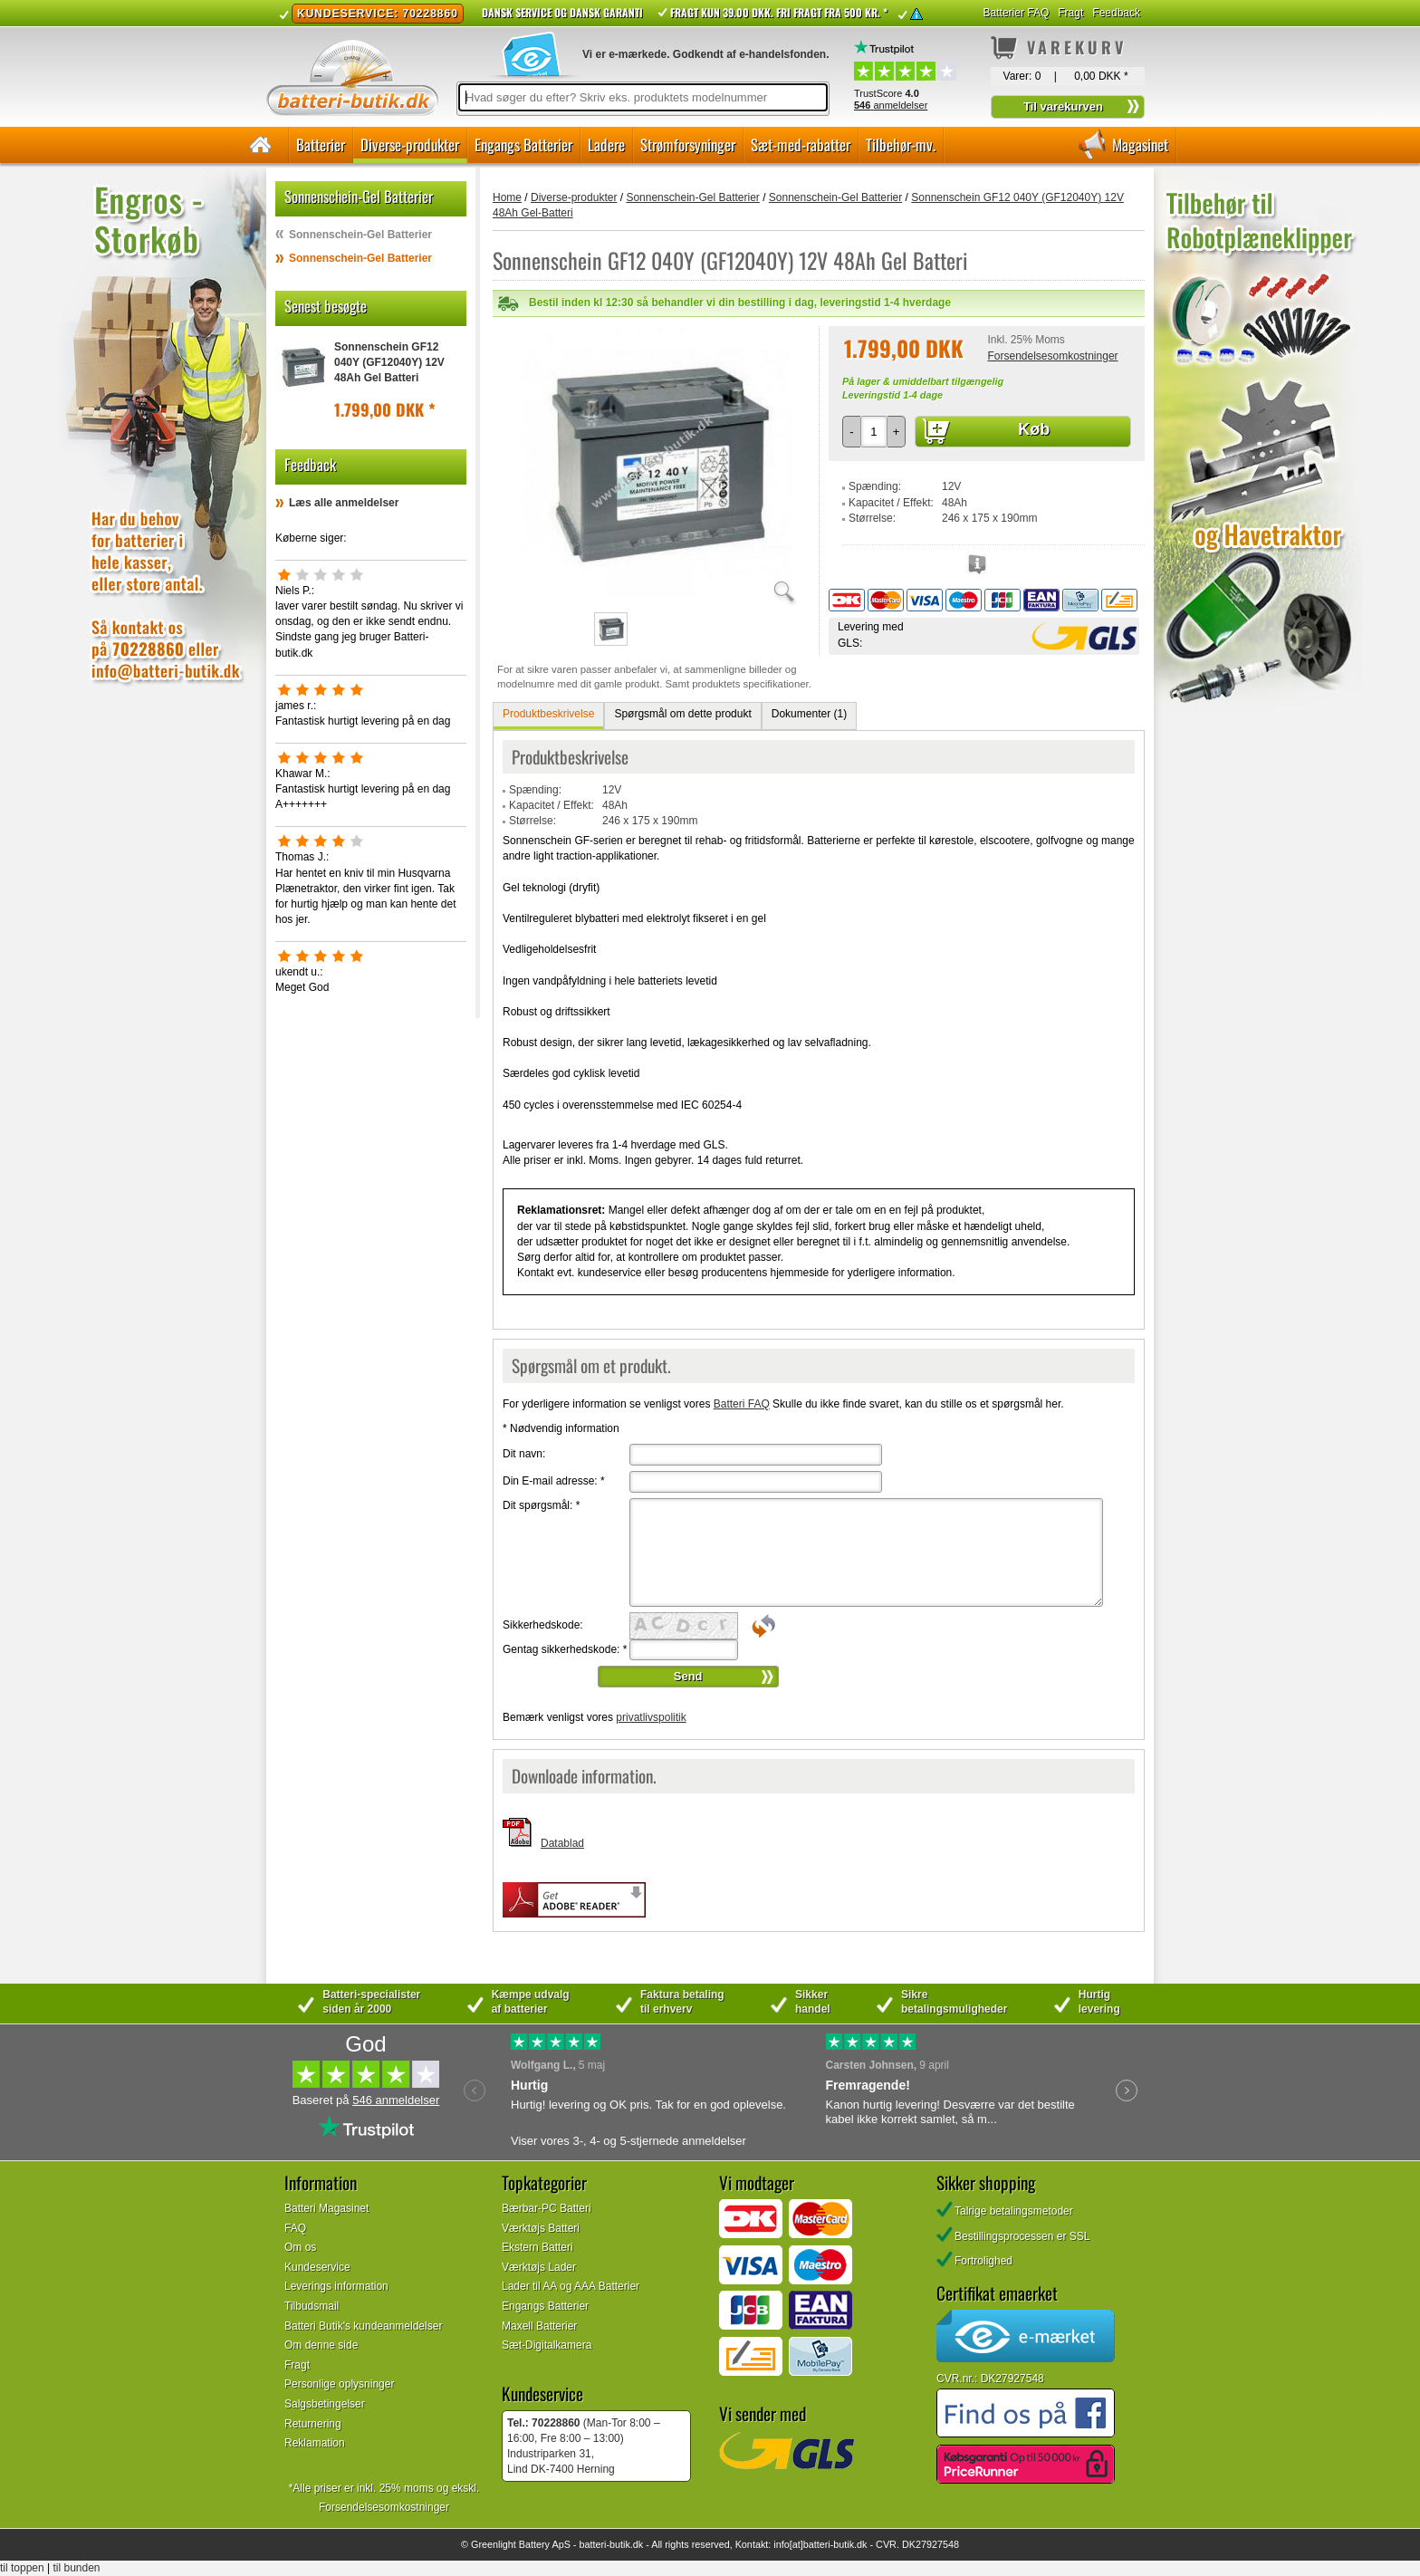  What do you see at coordinates (651, 1717) in the screenshot?
I see `privatlivspolitik` at bounding box center [651, 1717].